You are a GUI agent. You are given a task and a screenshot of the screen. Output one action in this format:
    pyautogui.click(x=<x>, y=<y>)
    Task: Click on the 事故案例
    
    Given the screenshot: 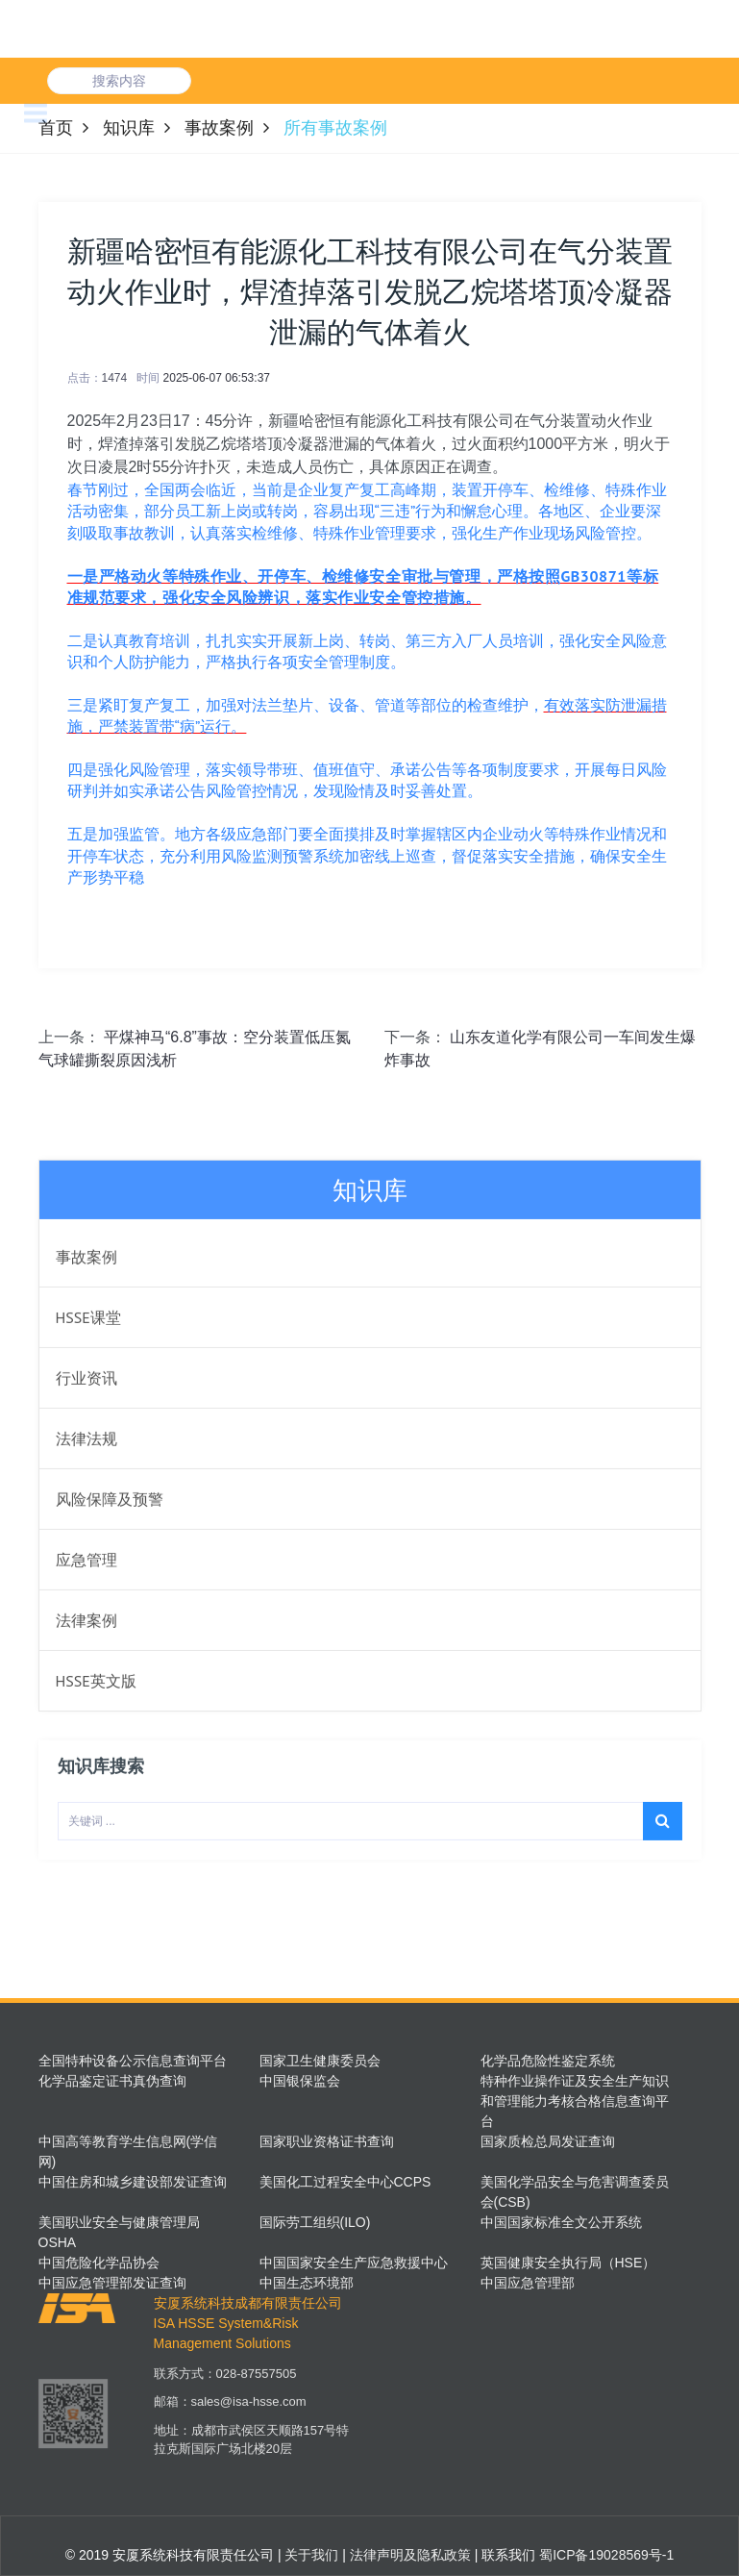 What is the action you would take?
    pyautogui.click(x=219, y=128)
    